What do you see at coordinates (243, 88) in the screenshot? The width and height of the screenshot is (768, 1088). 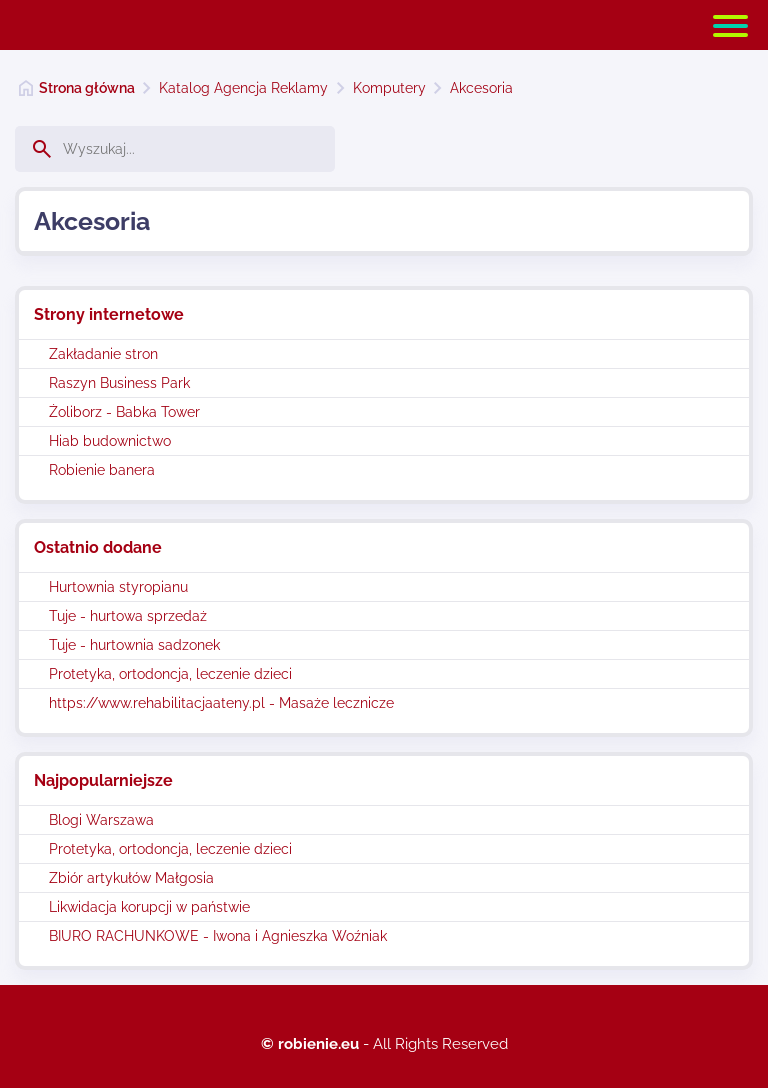 I see `Katalog Agencja Reklamy` at bounding box center [243, 88].